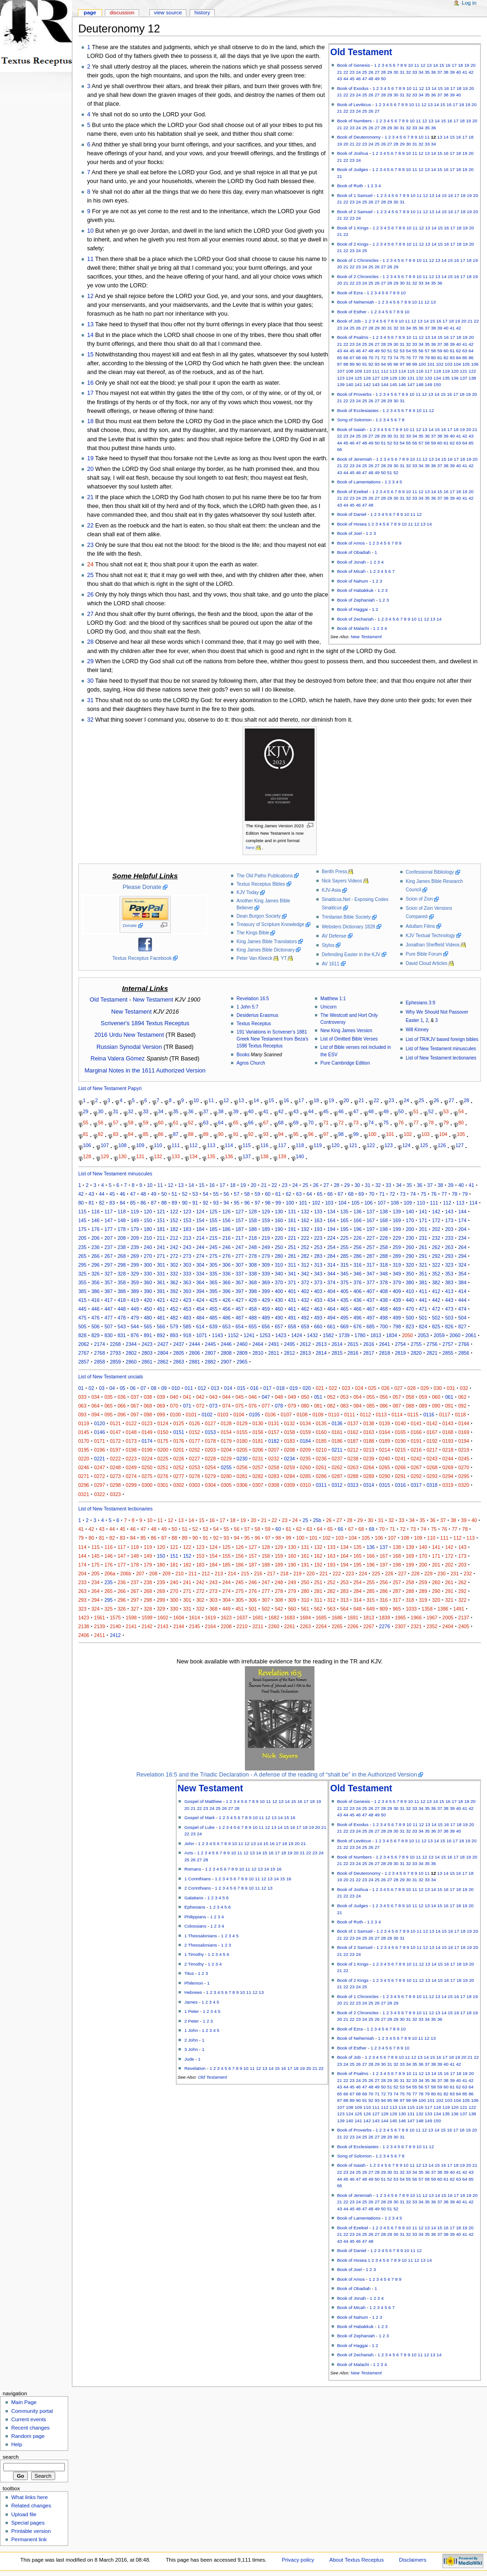 The height and width of the screenshot is (2576, 487). Describe the element at coordinates (174, 1397) in the screenshot. I see `040` at that location.